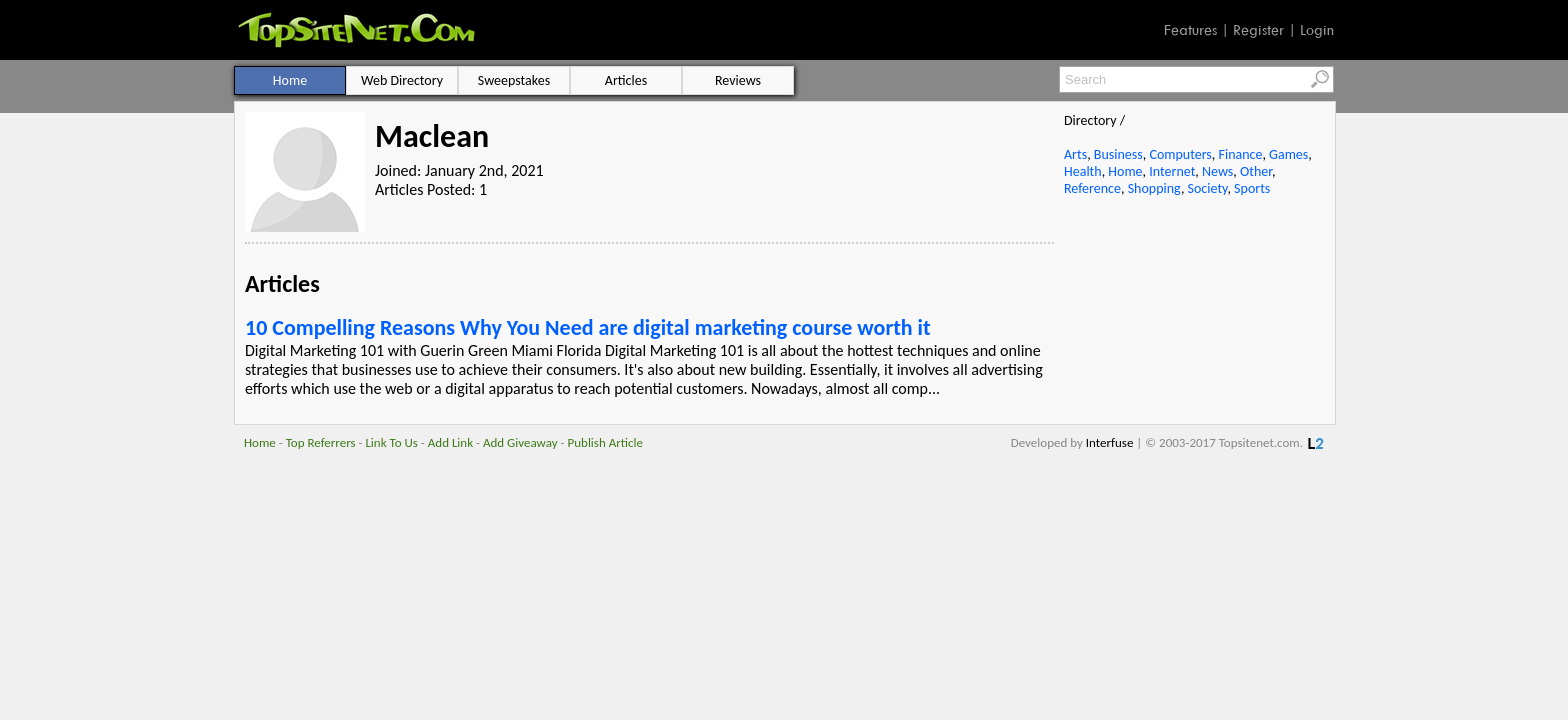 This screenshot has width=1568, height=720. Describe the element at coordinates (1258, 30) in the screenshot. I see `Register` at that location.